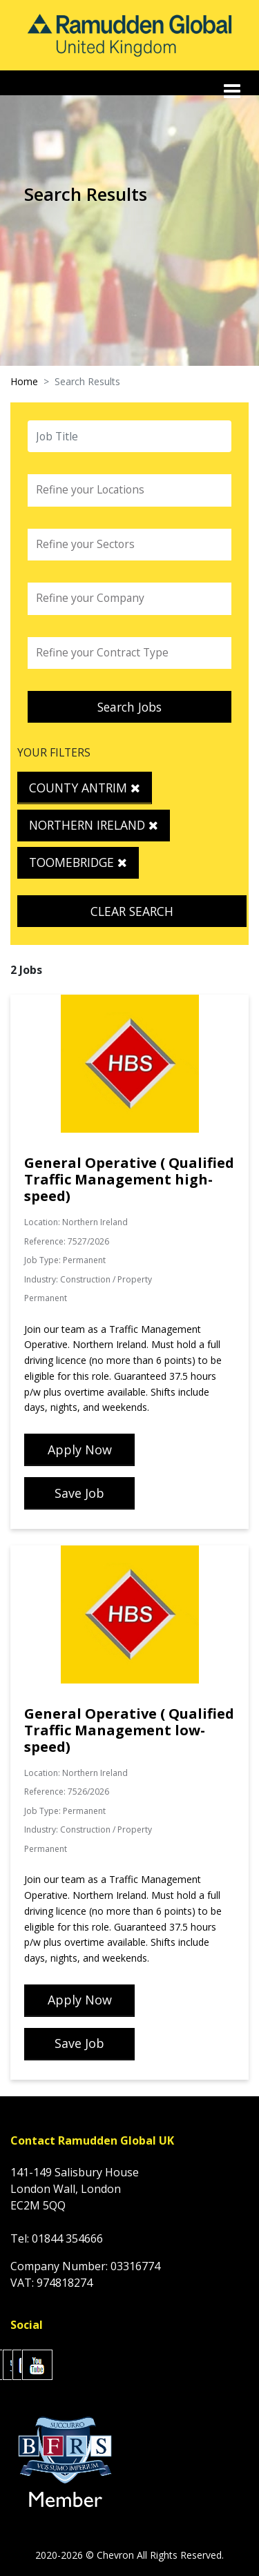  Describe the element at coordinates (80, 1449) in the screenshot. I see `Apply Now` at that location.